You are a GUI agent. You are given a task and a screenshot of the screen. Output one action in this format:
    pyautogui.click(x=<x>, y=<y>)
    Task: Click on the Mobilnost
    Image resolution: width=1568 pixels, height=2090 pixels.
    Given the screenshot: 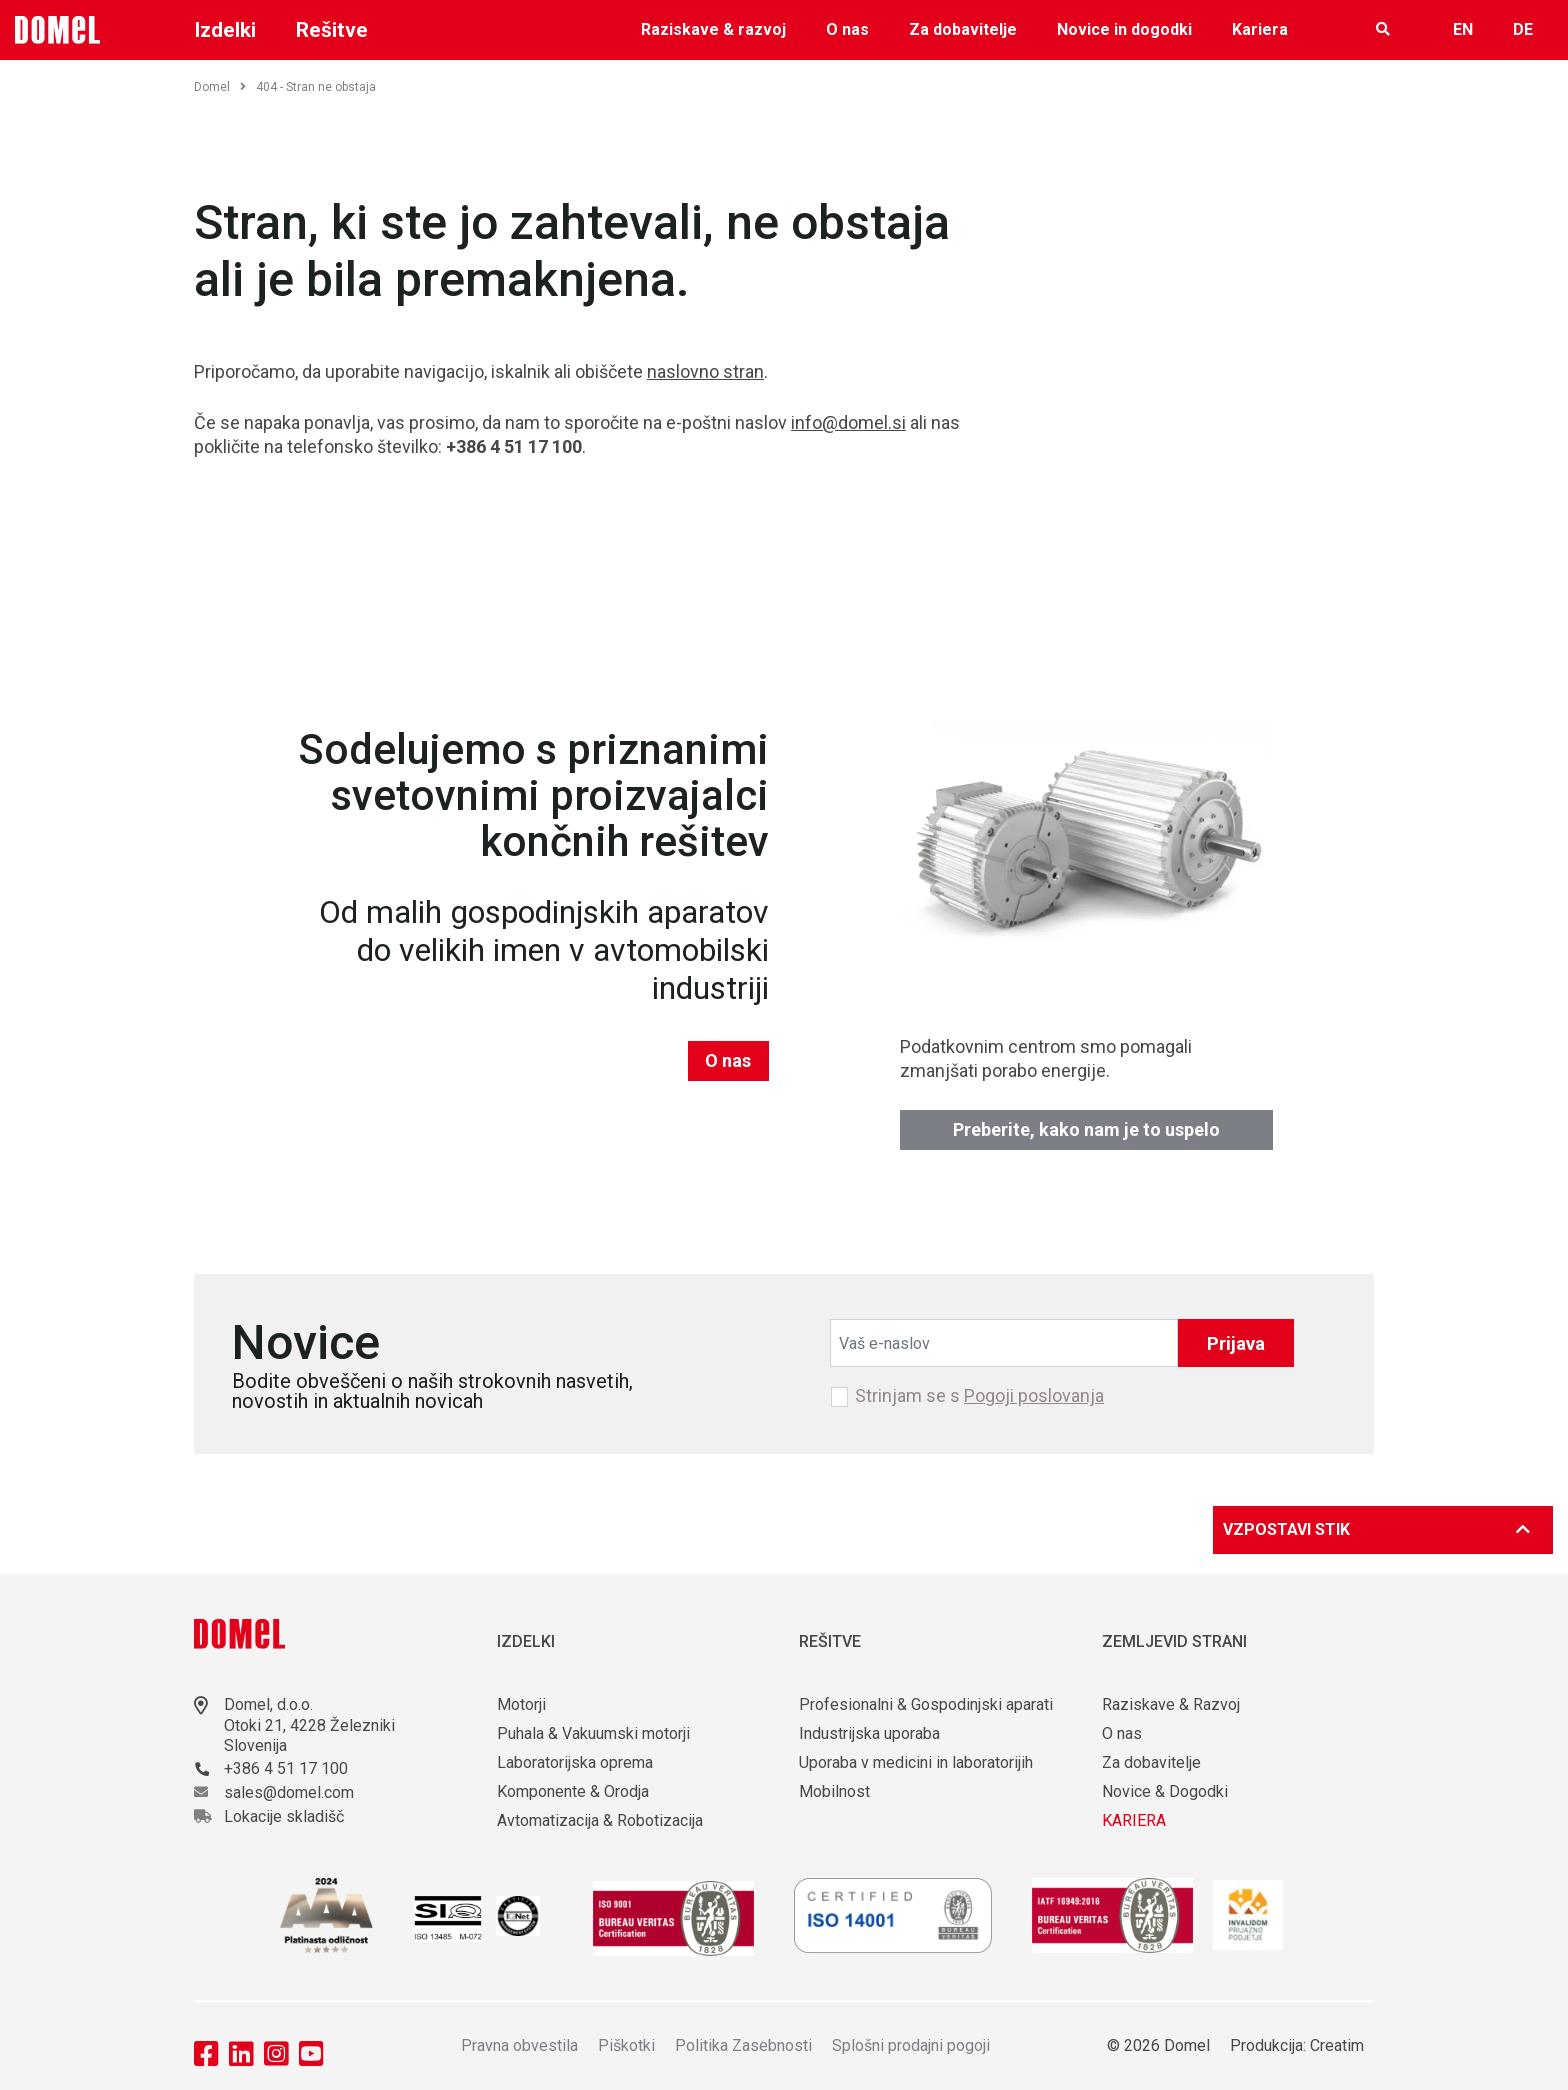 What is the action you would take?
    pyautogui.click(x=834, y=1791)
    